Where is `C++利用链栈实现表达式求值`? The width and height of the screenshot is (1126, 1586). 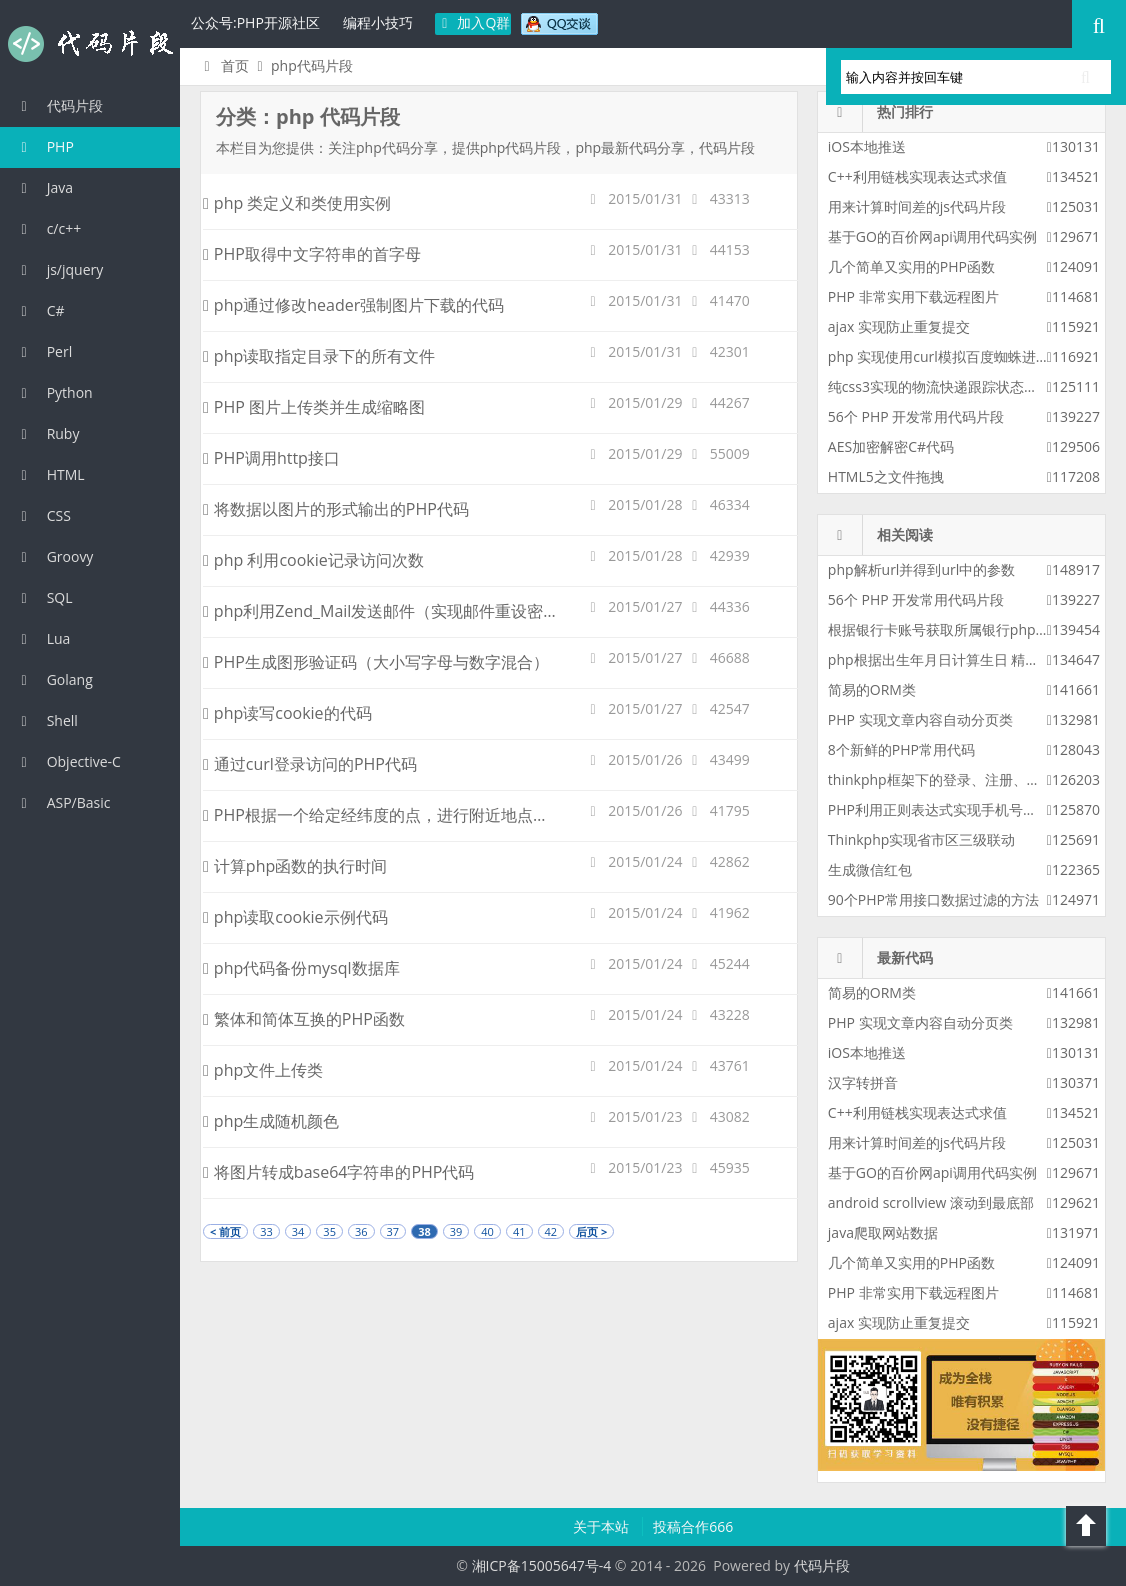 C++利用链栈实现表达式求值 is located at coordinates (917, 176).